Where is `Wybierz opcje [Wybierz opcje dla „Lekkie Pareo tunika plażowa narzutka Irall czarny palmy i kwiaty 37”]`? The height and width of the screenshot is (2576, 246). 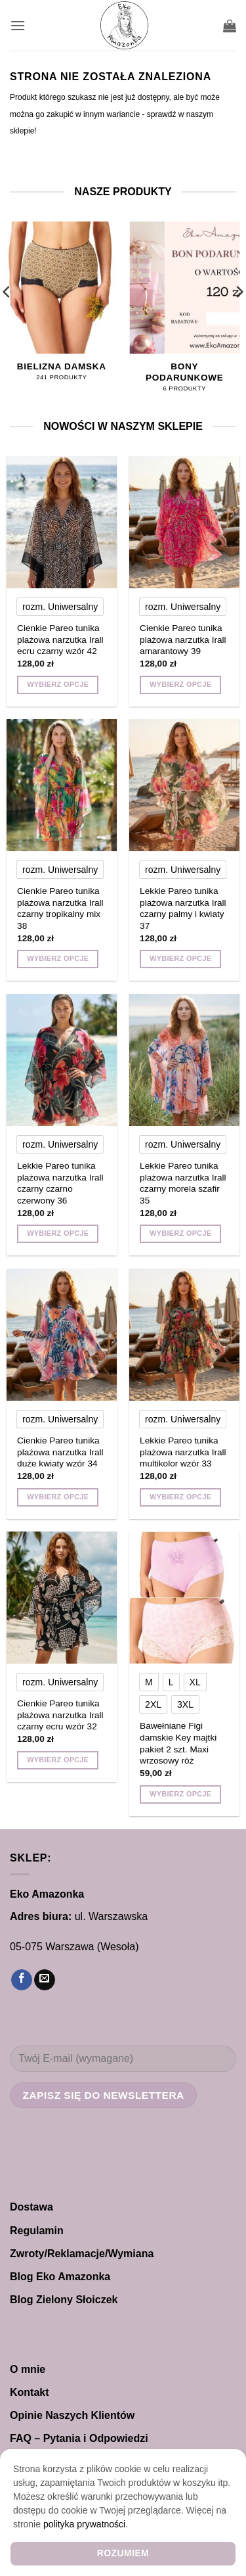 Wybierz opcje [Wybierz opcje dla „Lekkie Pareo tunika plażowa narzutka Irall czarny palmy i kwiaty 37”] is located at coordinates (180, 958).